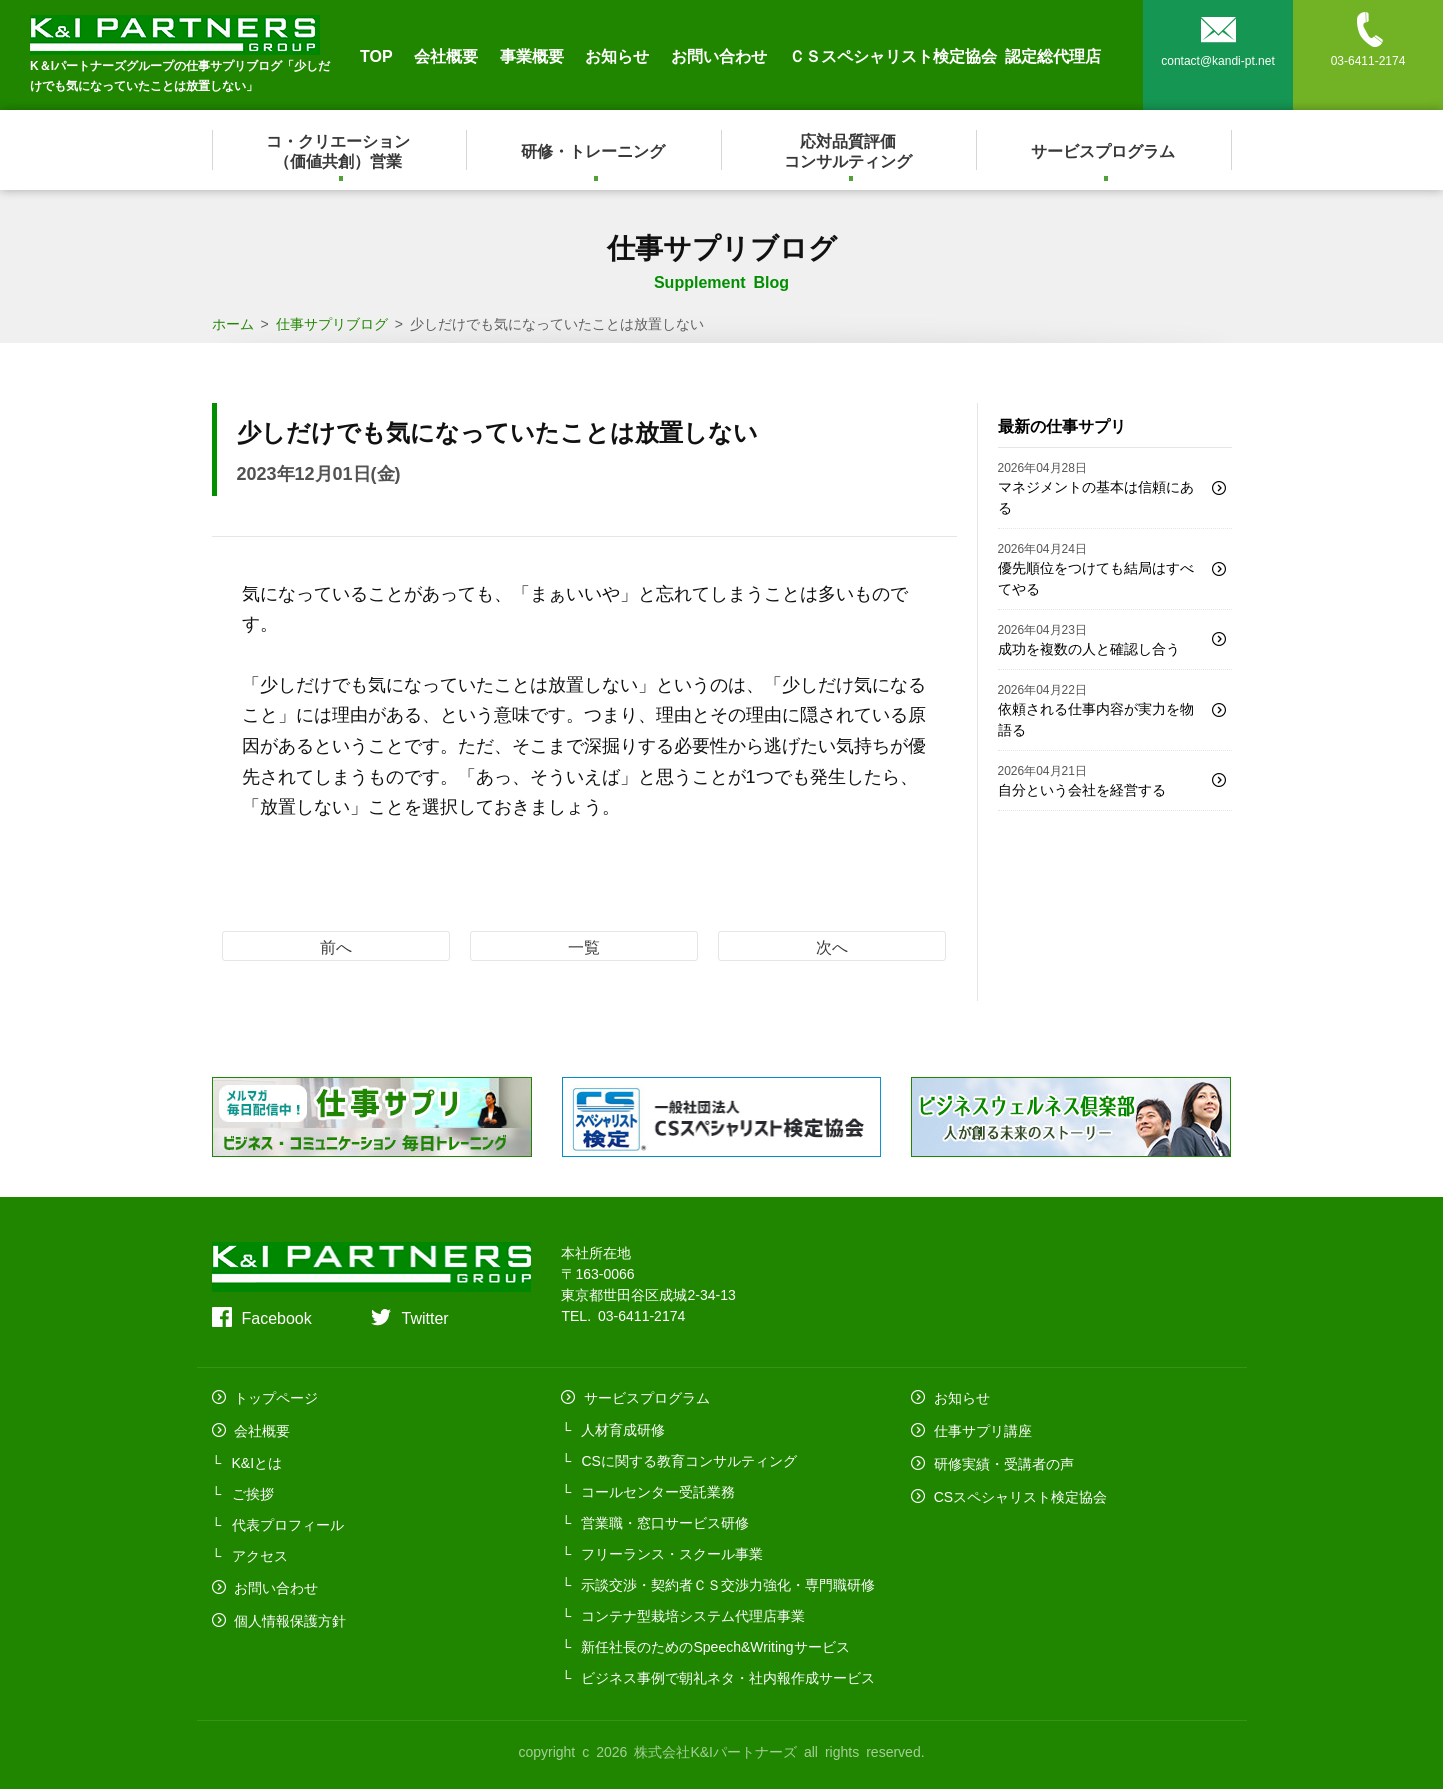 The width and height of the screenshot is (1443, 1789). Describe the element at coordinates (424, 1317) in the screenshot. I see `Twitter` at that location.